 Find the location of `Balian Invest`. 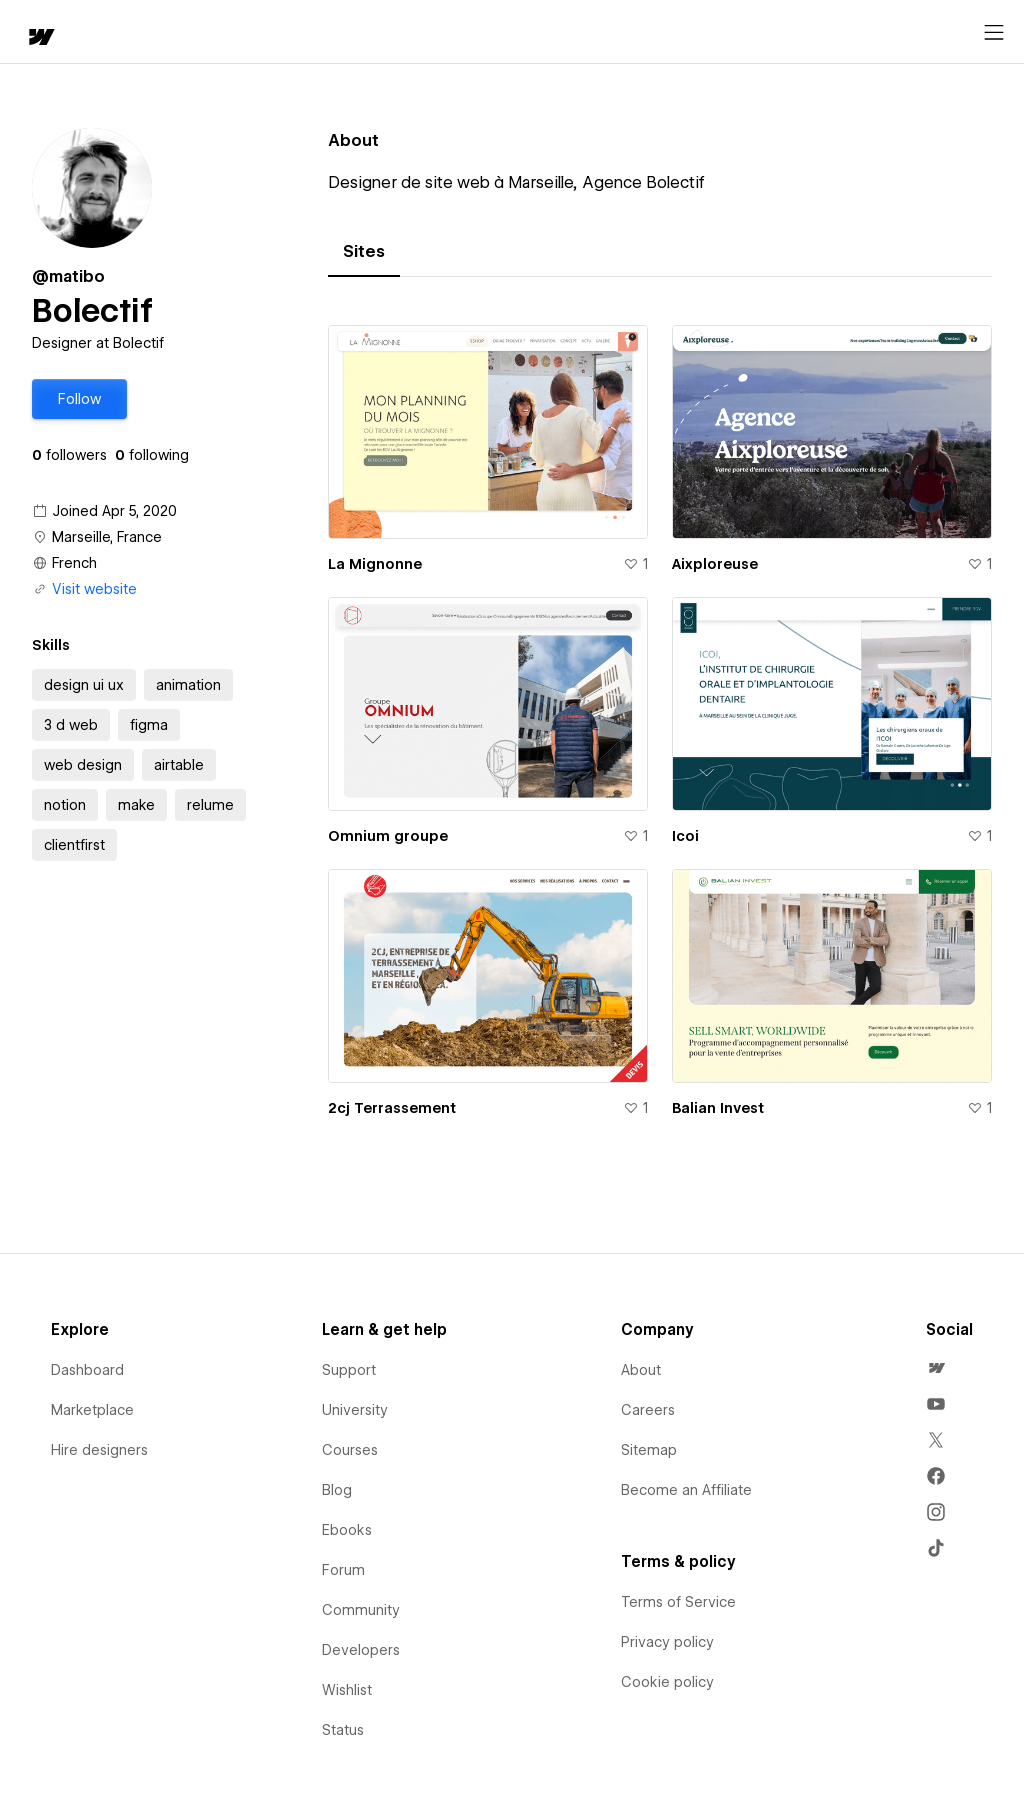

Balian Invest is located at coordinates (718, 1108).